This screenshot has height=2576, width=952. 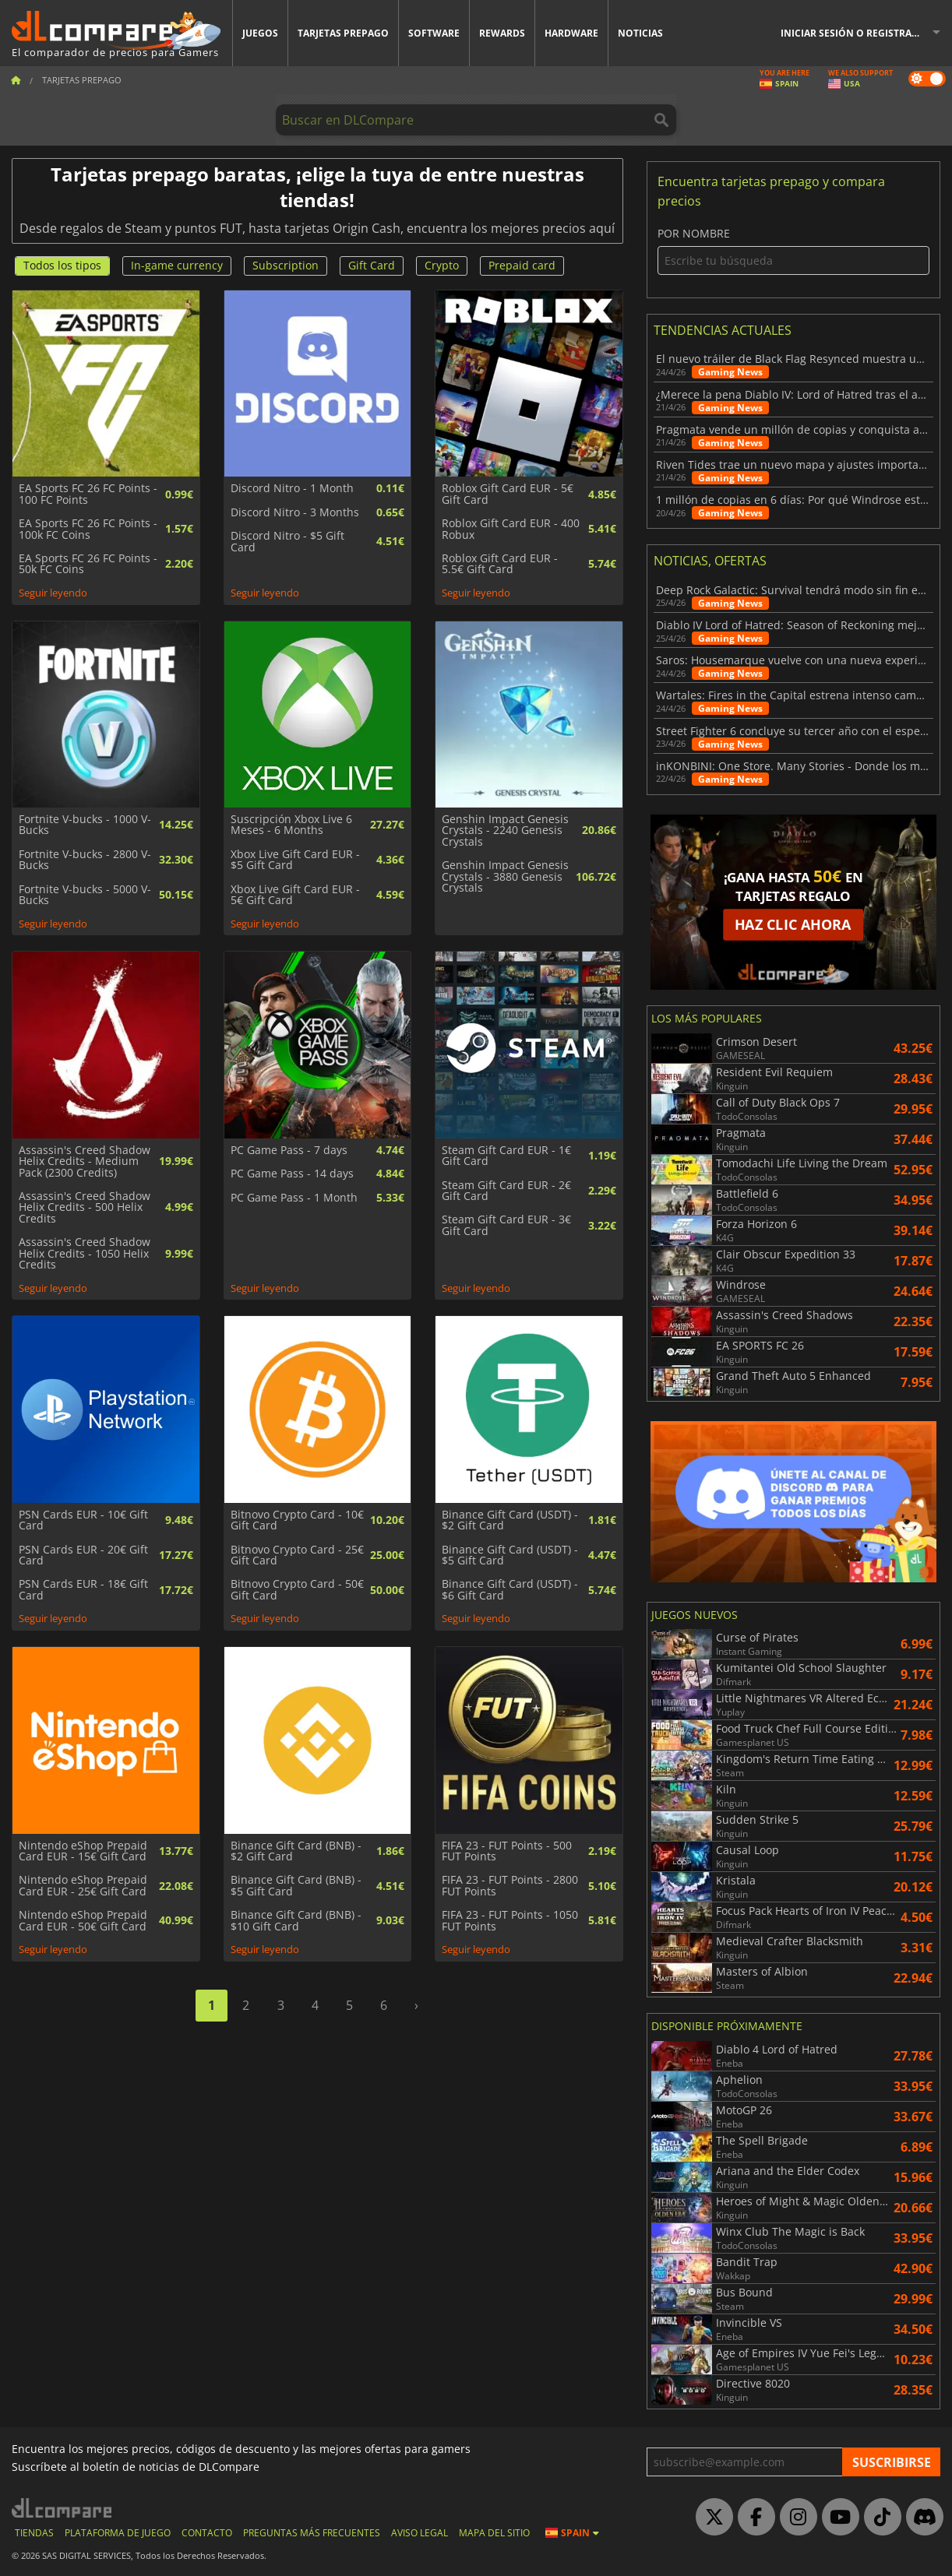 I want to click on Fortnite V-bucks - 5000 V-Bucks, so click(x=85, y=895).